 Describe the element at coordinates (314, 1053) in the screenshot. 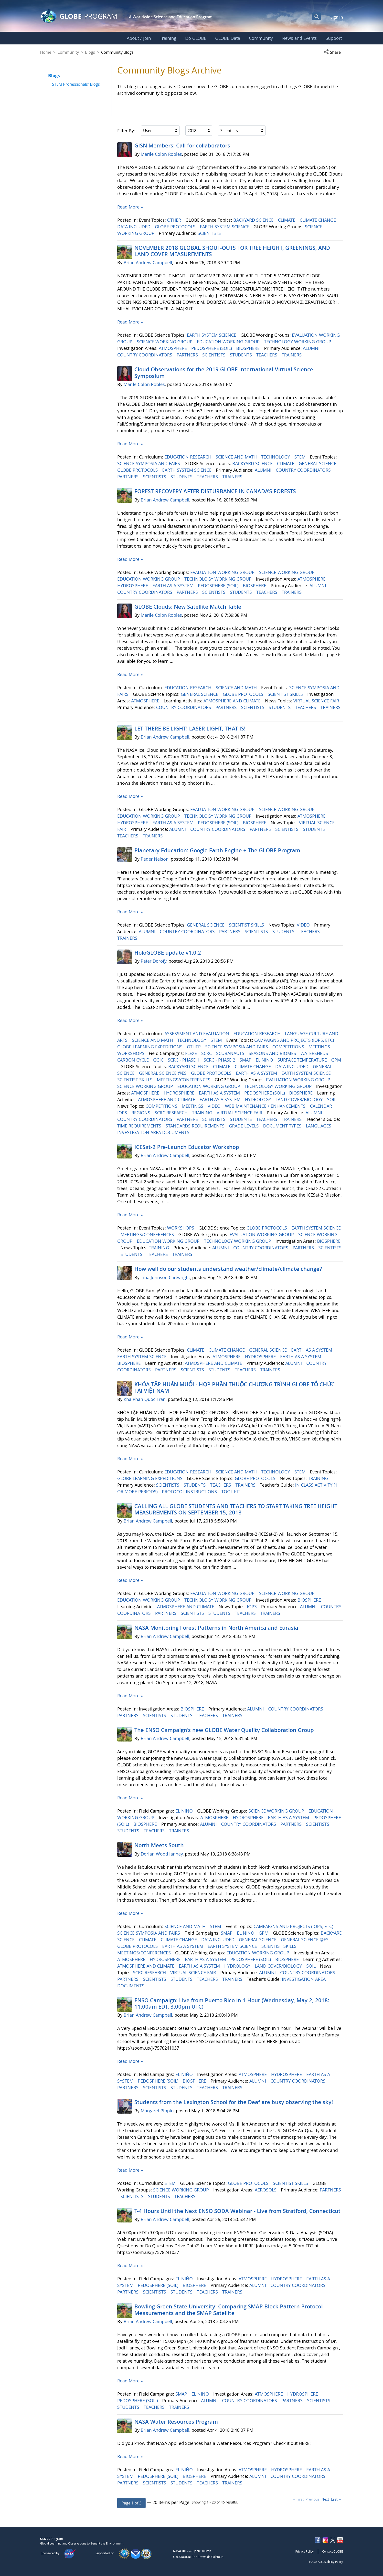

I see `WATERSHEDS` at that location.